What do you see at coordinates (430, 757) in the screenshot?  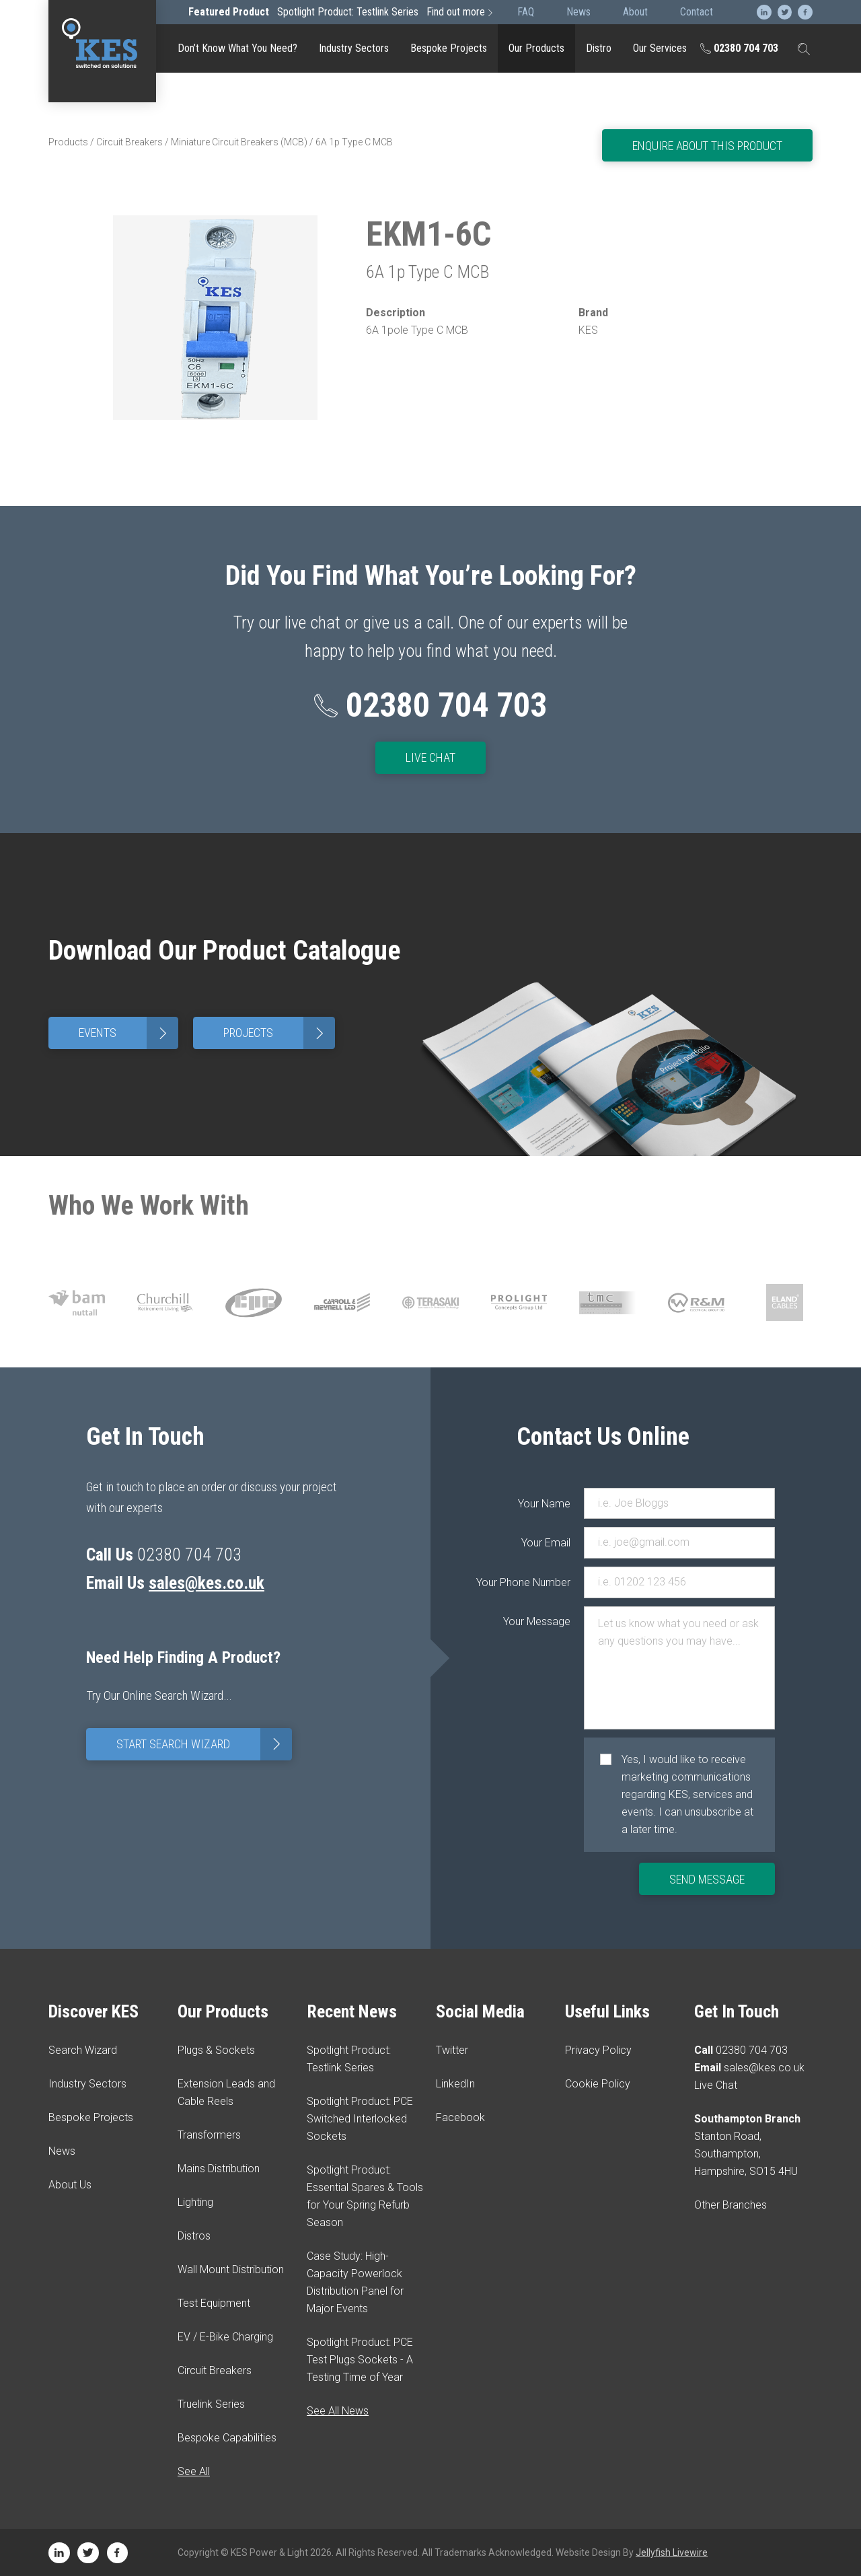 I see `Live Chat` at bounding box center [430, 757].